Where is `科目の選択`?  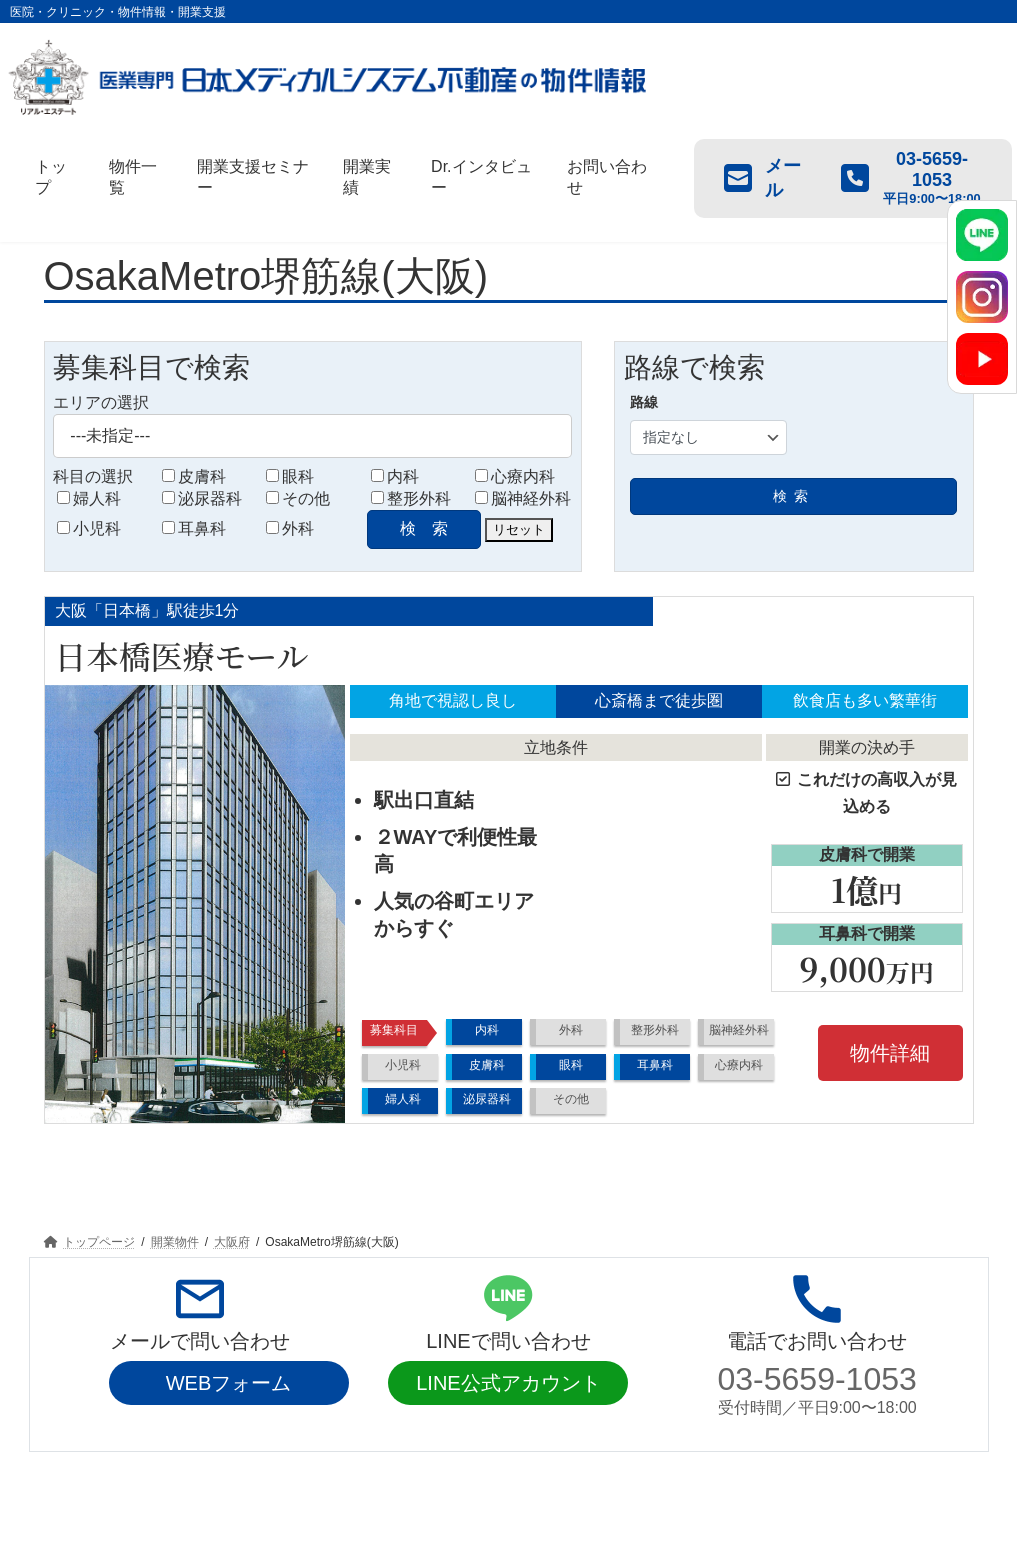
科目の選択 is located at coordinates (93, 476).